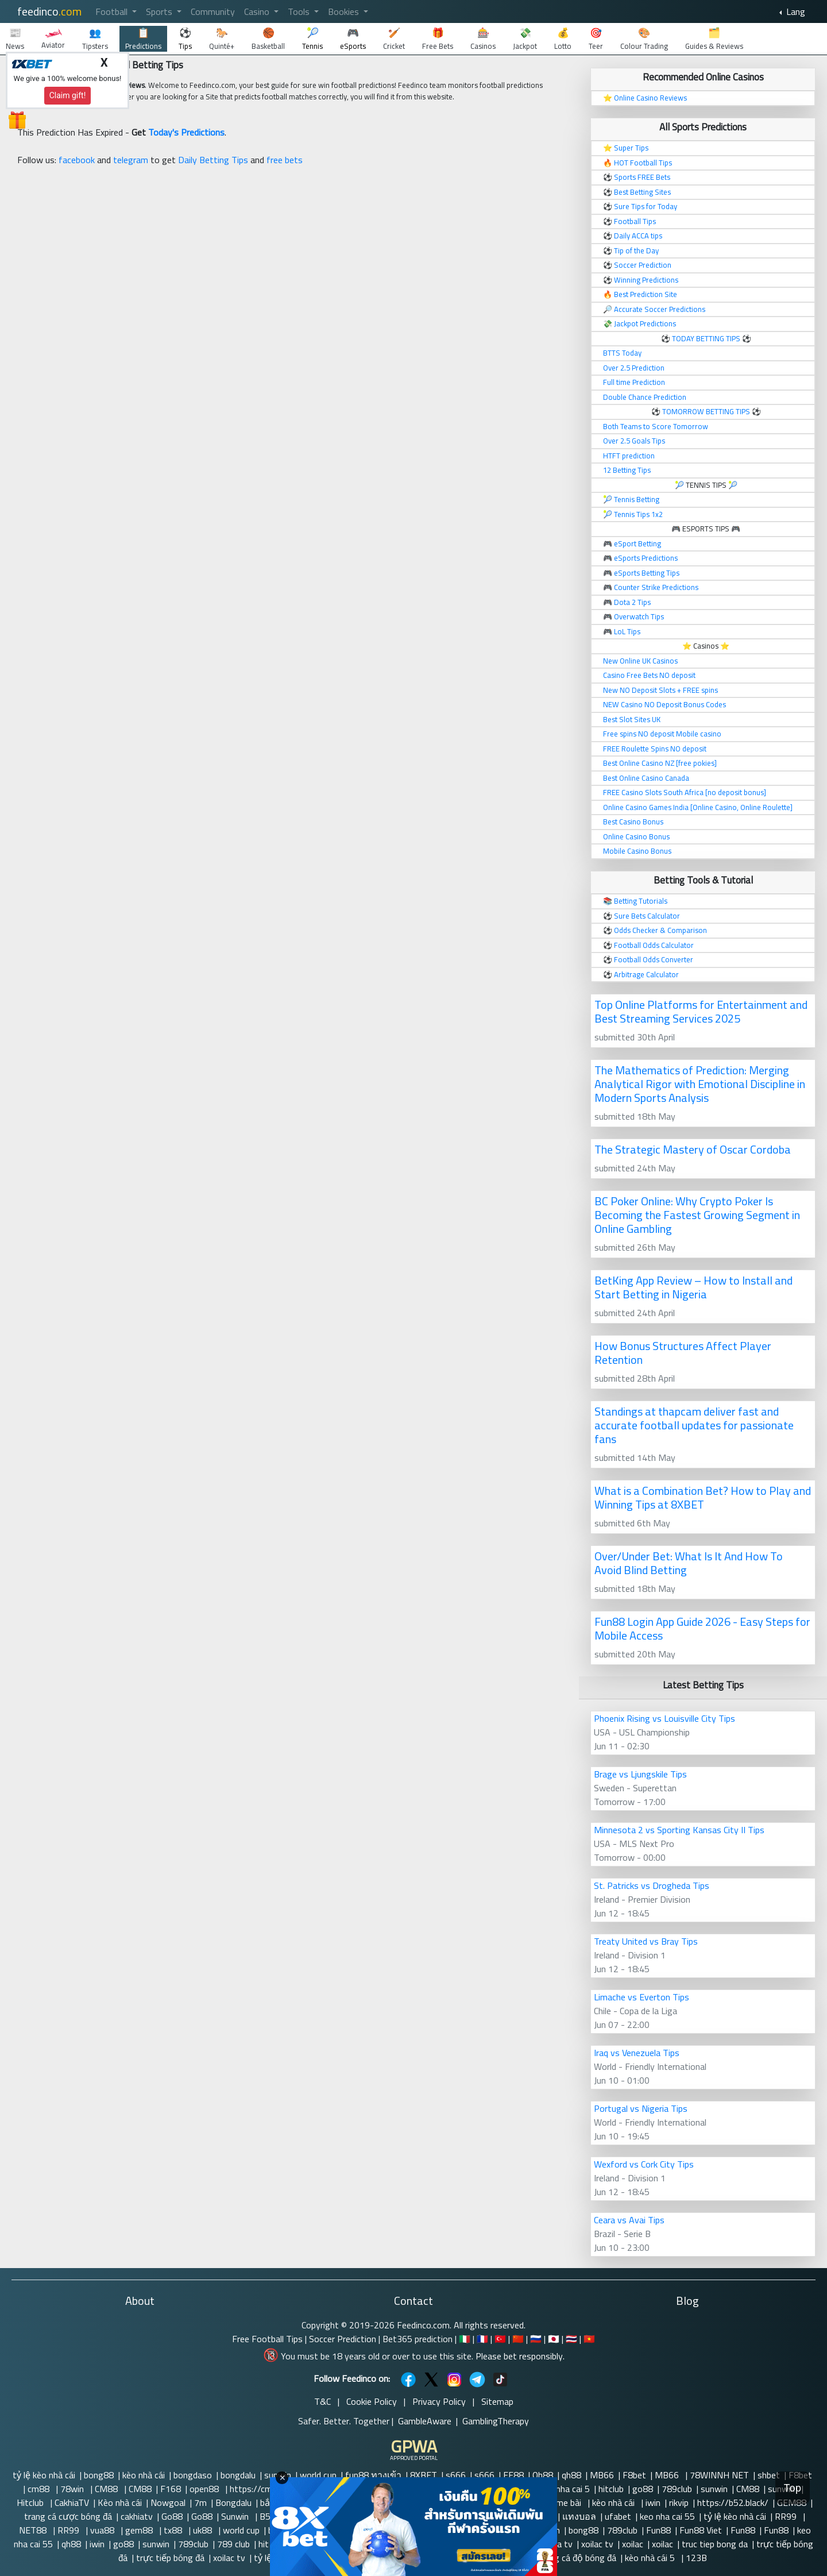  I want to click on cm88, so click(40, 2488).